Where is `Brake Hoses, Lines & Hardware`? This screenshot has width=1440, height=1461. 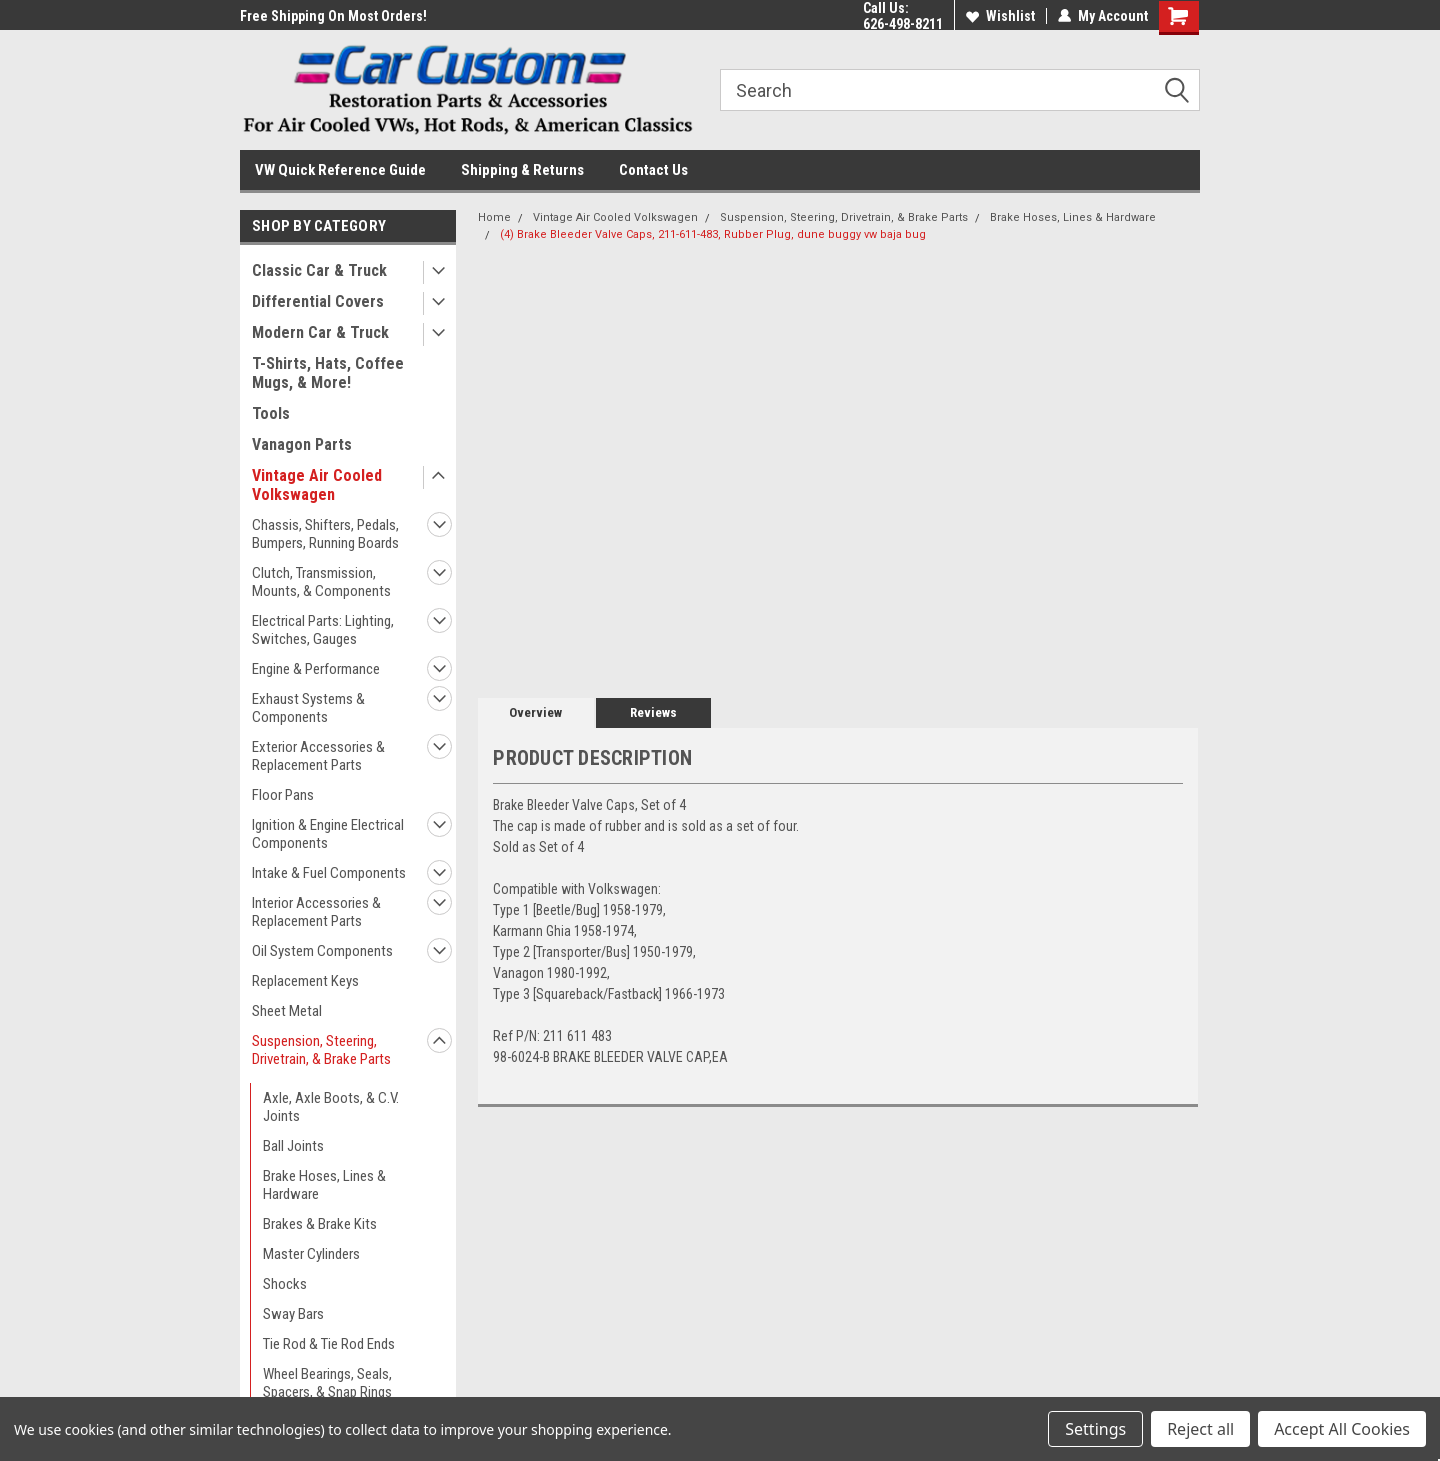 Brake Hoses, Lines & Hardware is located at coordinates (324, 1185).